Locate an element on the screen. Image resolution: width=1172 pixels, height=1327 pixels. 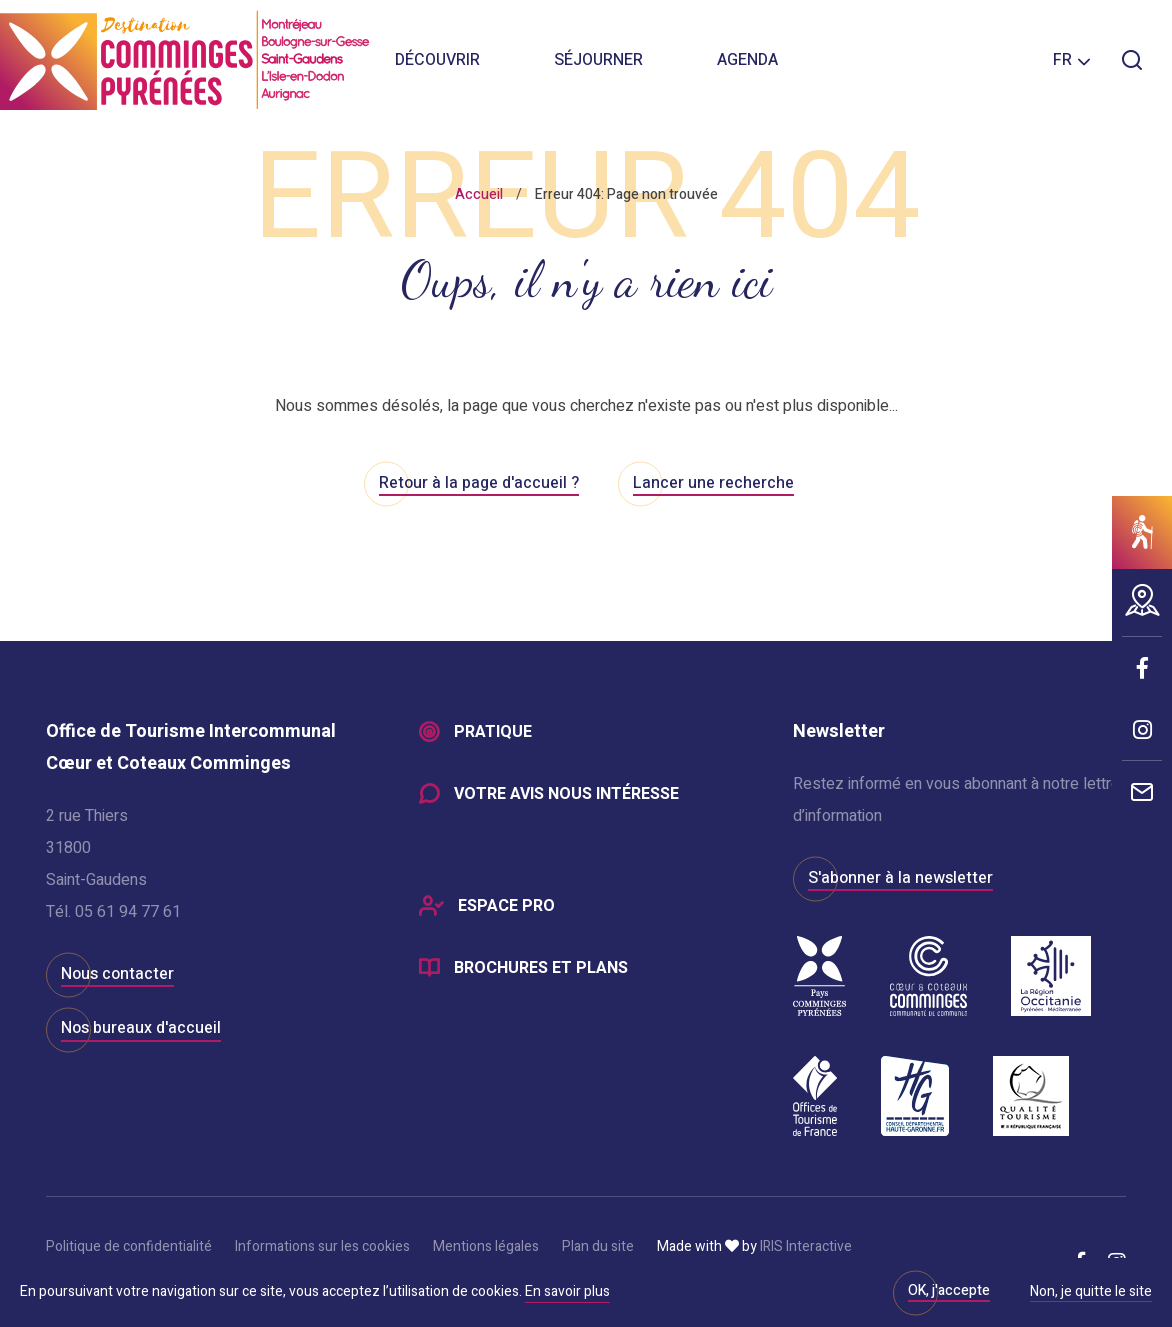
Non, je quitte le site is located at coordinates (1091, 1293).